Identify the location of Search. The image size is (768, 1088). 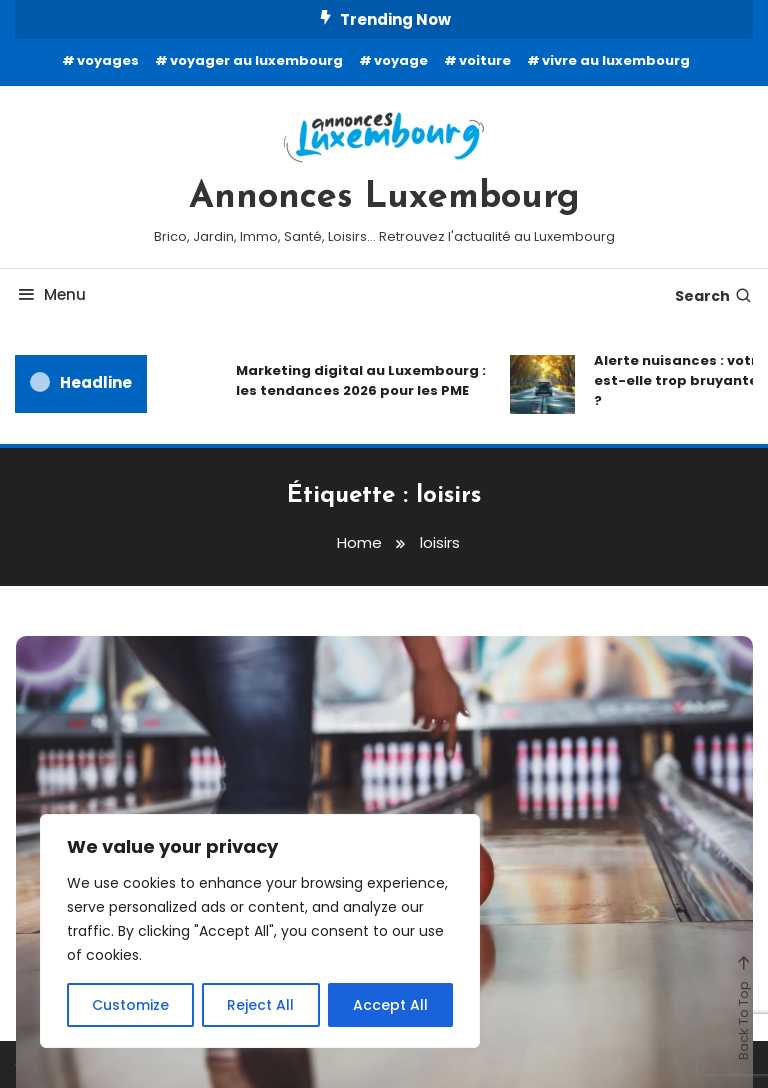
(714, 296).